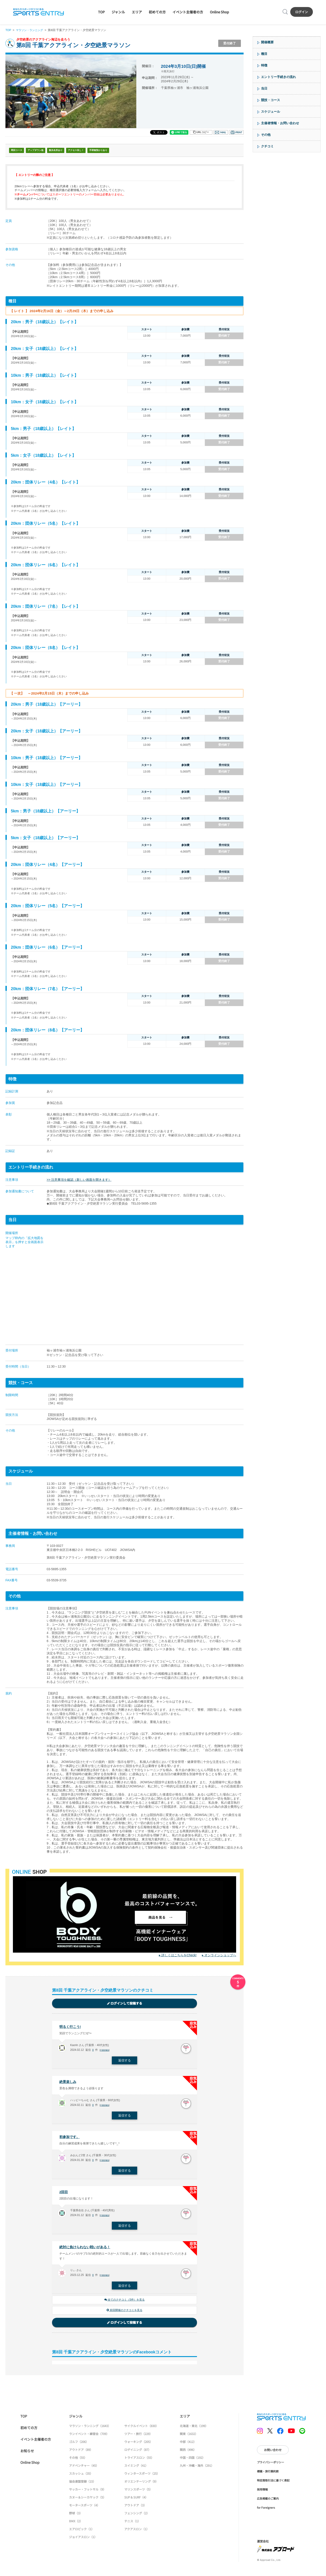 The height and width of the screenshot is (2576, 326). I want to click on お知らせ, so click(27, 2454).